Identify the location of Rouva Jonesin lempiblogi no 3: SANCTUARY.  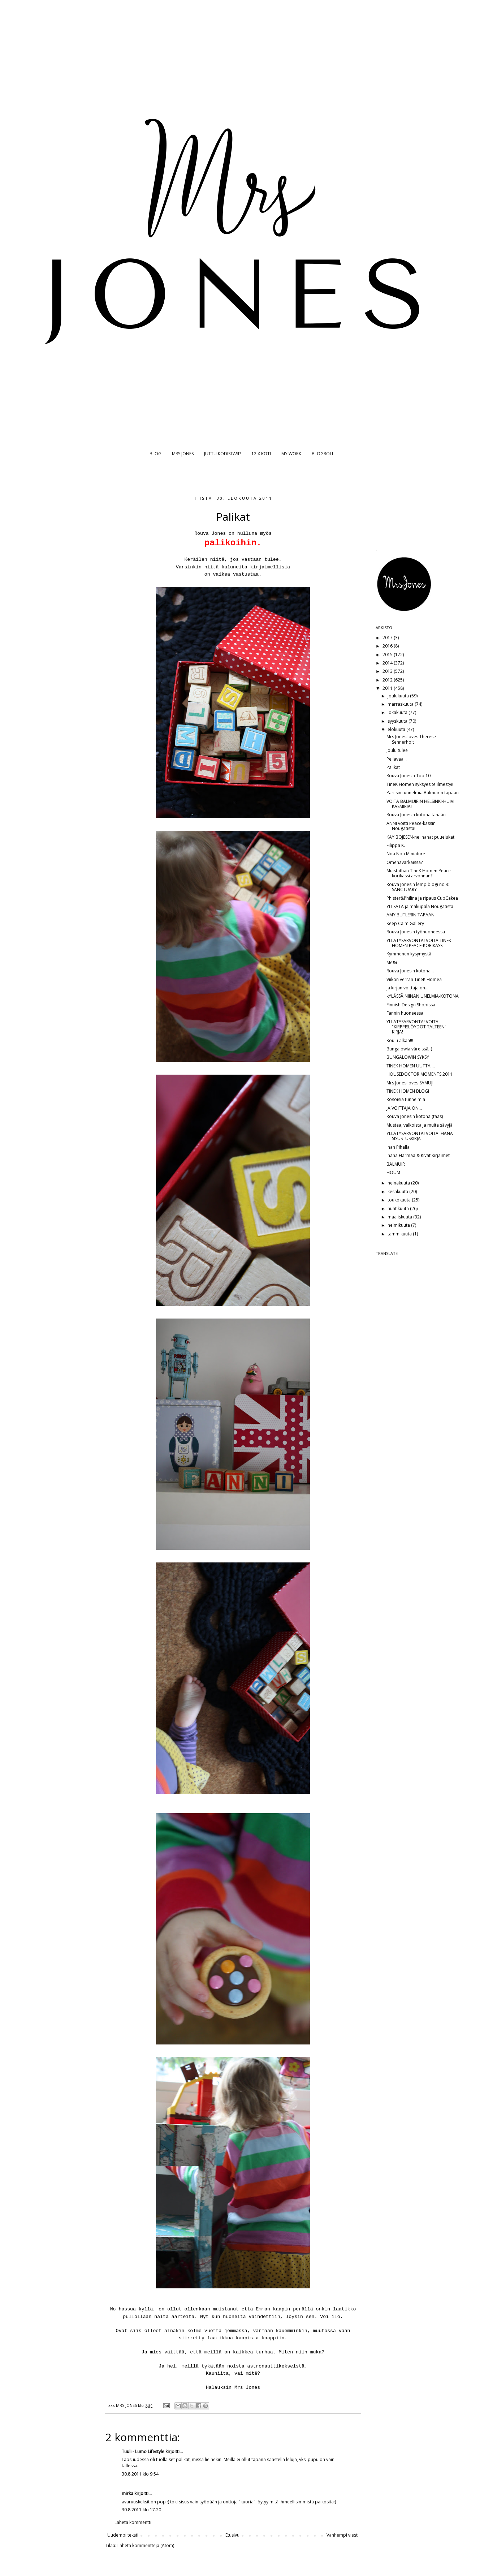
(417, 887).